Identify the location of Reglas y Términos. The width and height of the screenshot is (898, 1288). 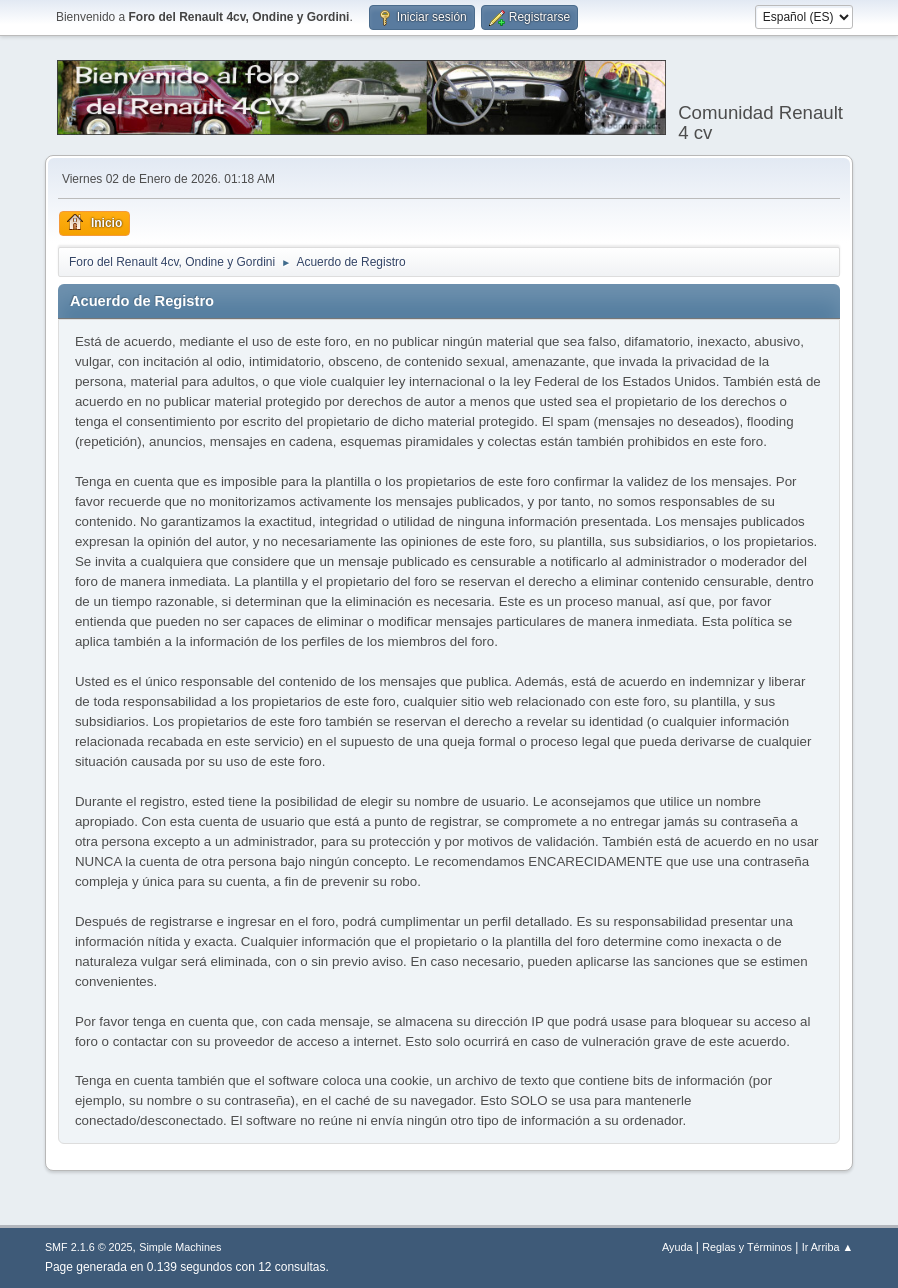
(747, 1247).